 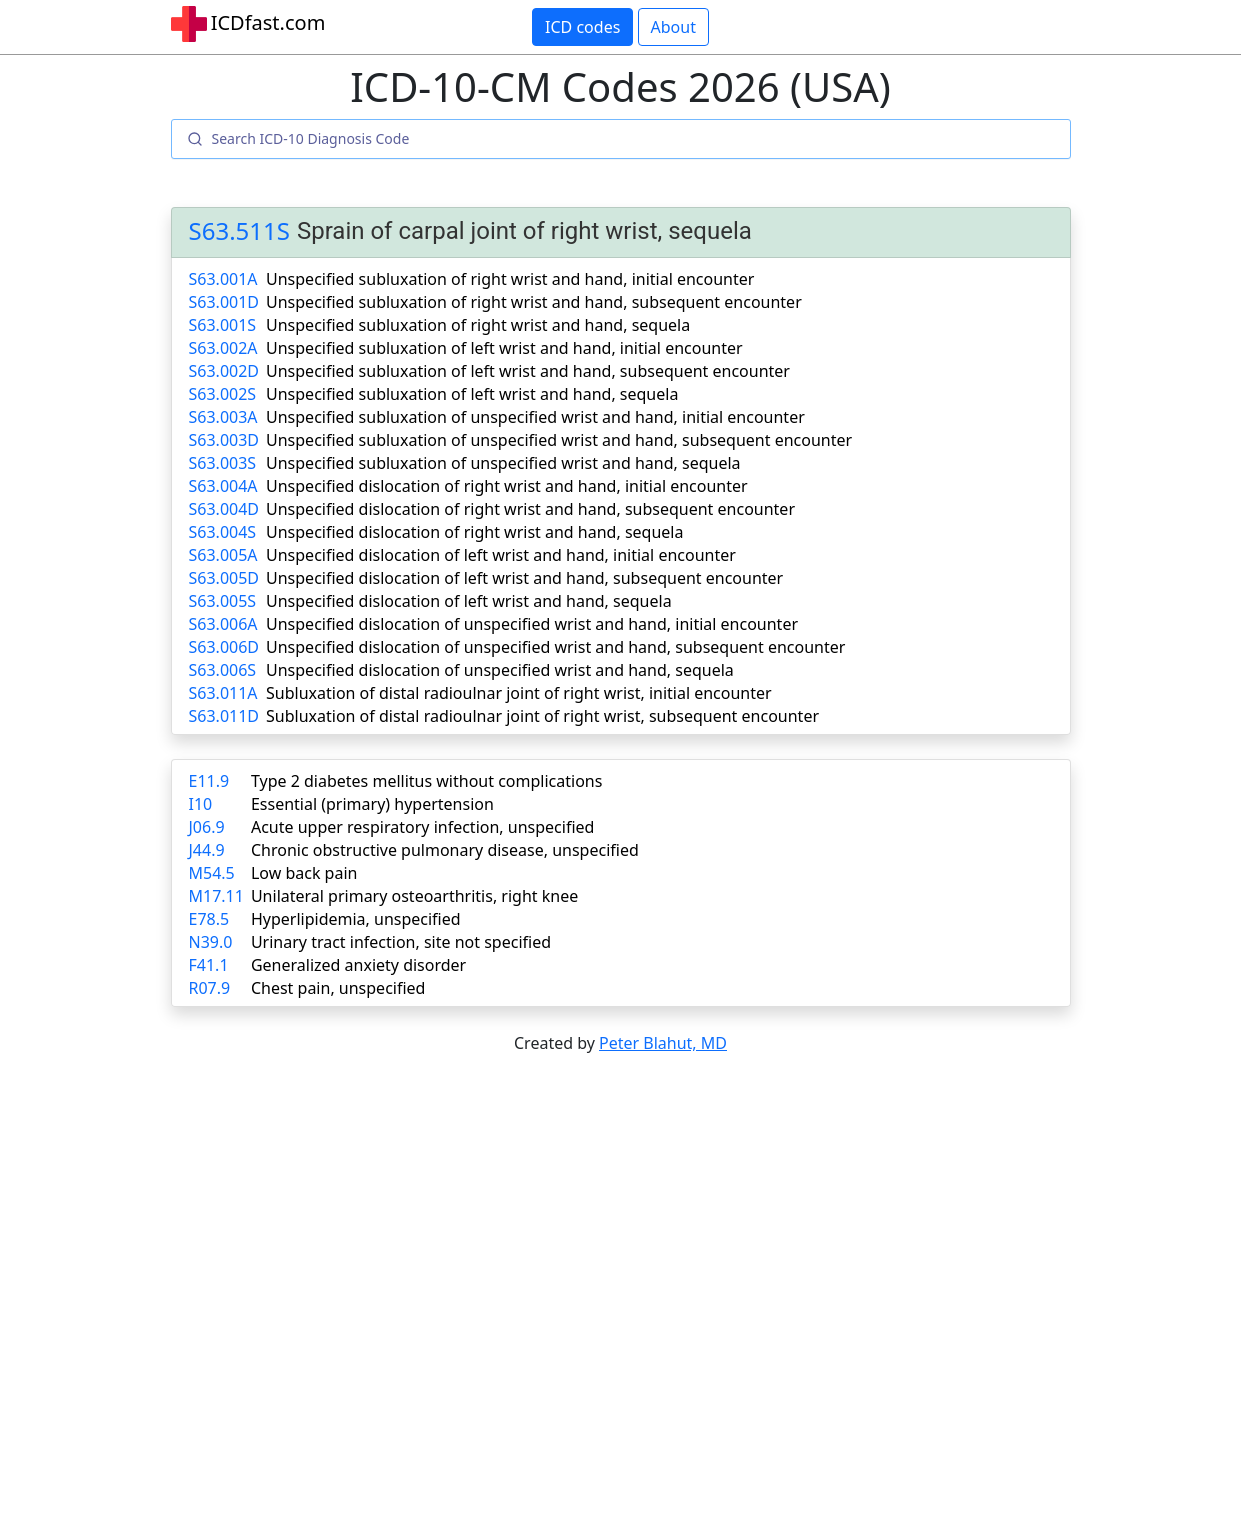 I want to click on Unspecified dislocation of unspecified wrist and hand, initial encounter, so click(x=532, y=624).